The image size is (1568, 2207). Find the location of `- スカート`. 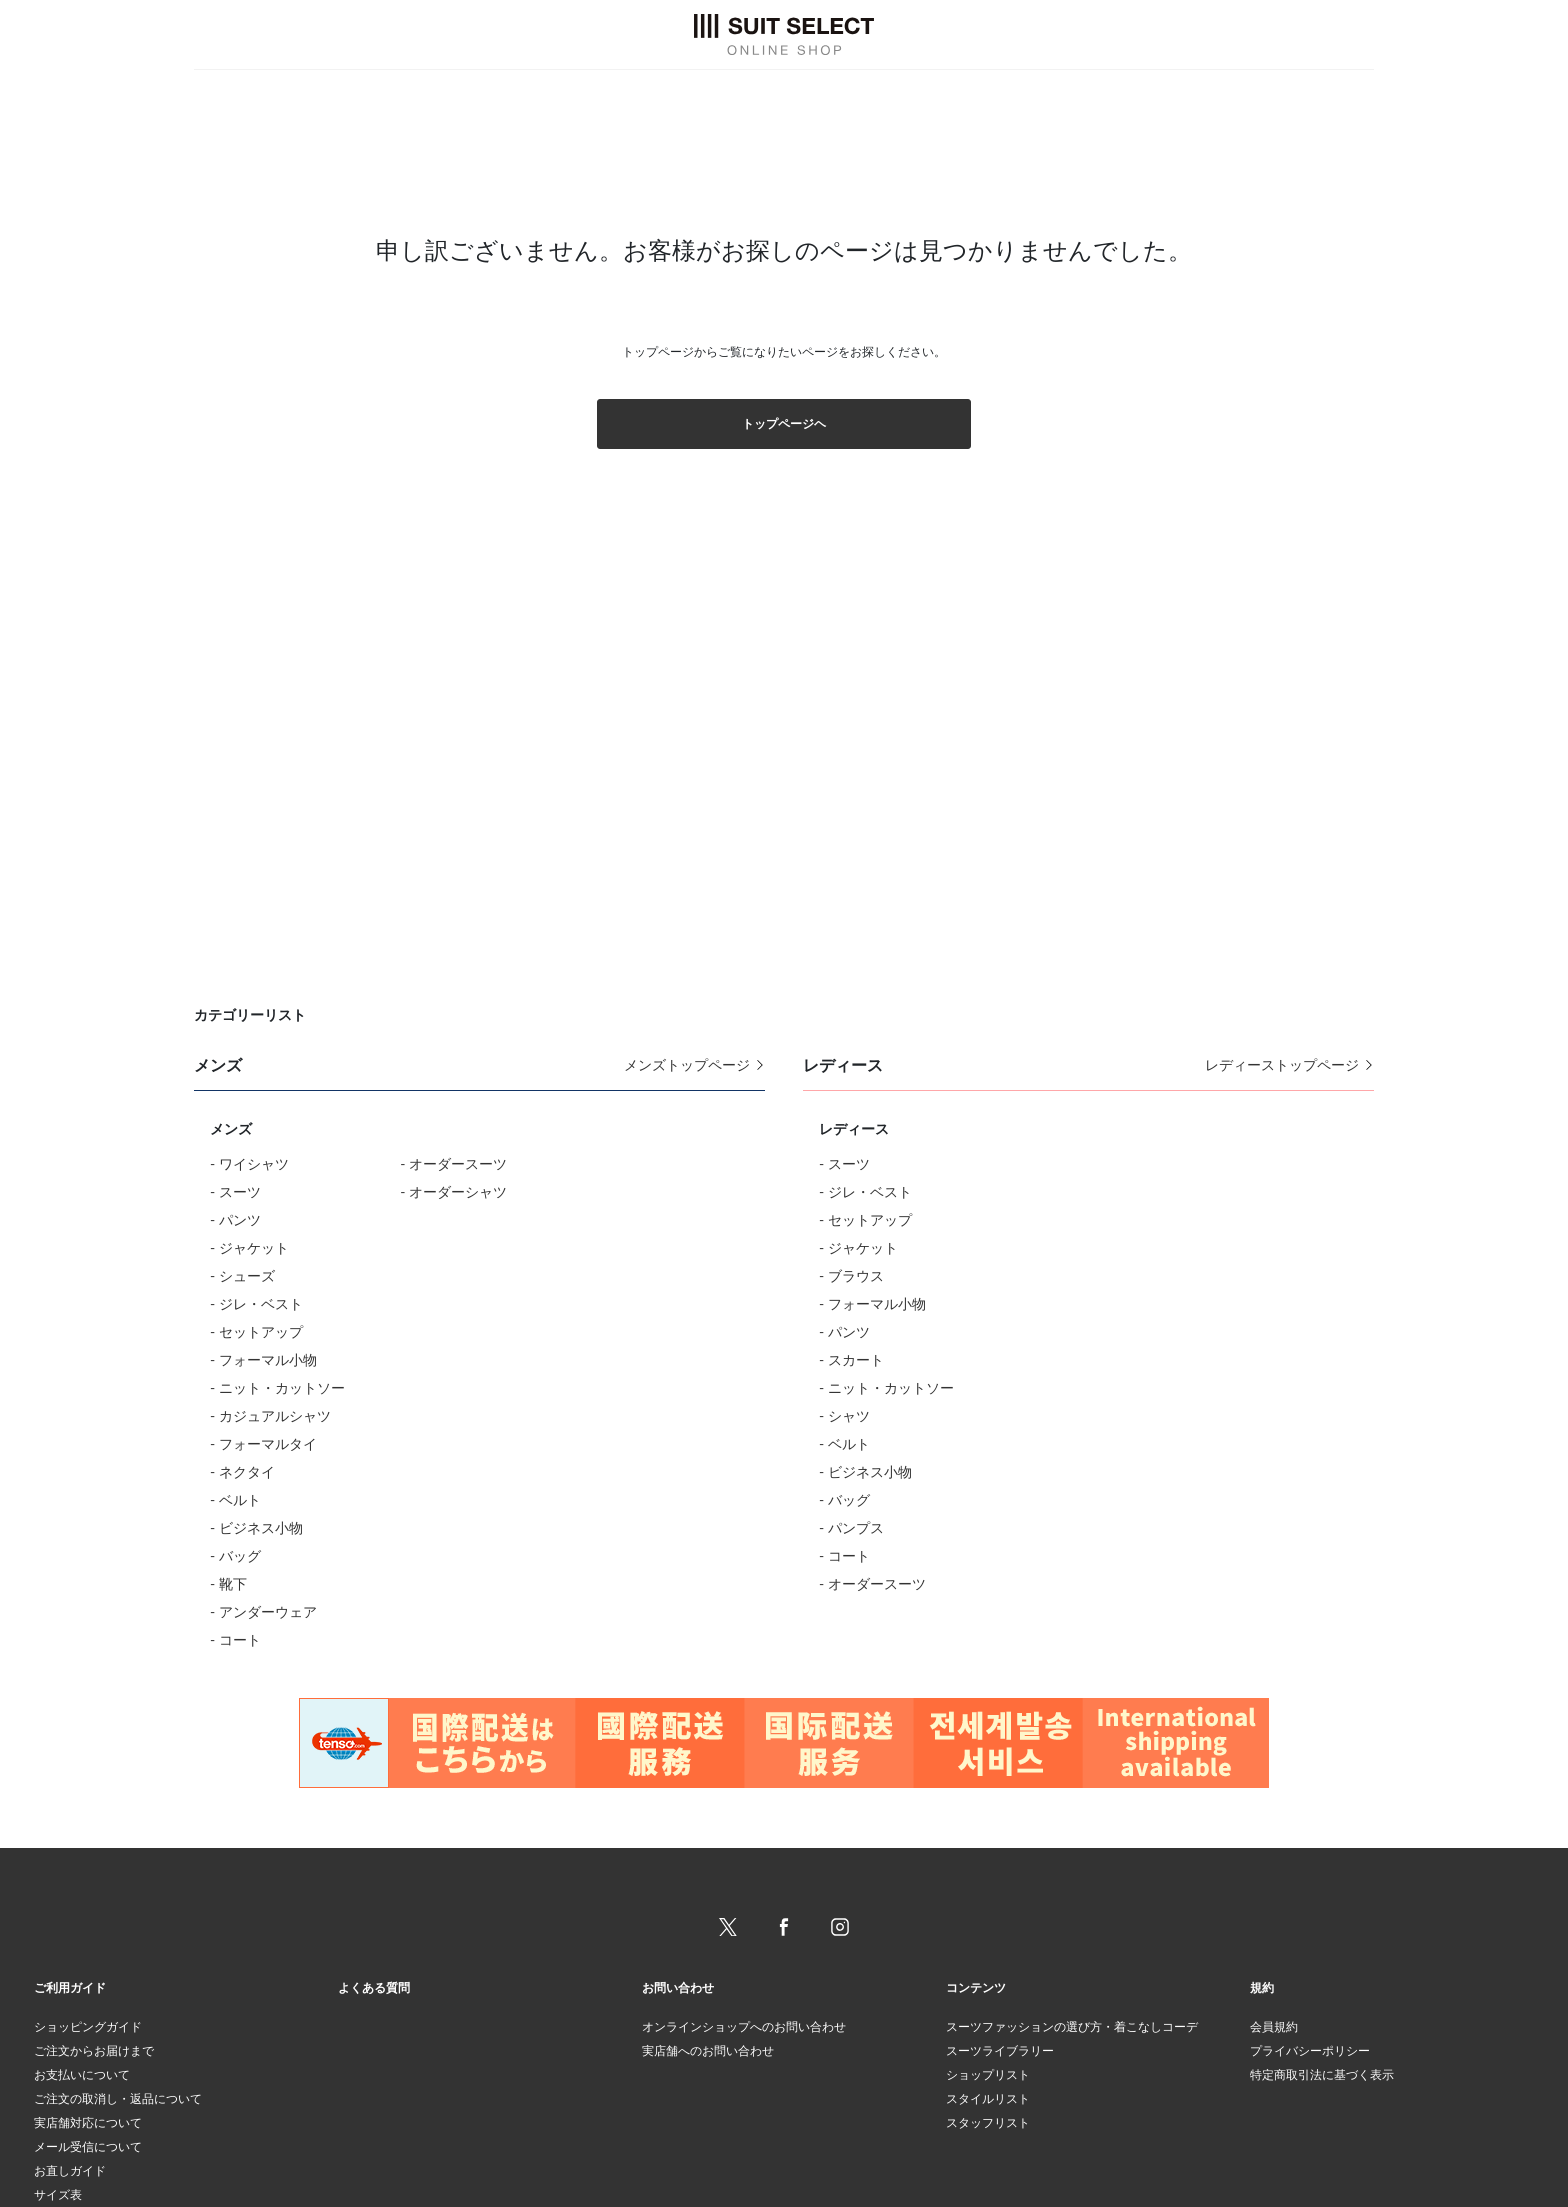

- スカート is located at coordinates (851, 1359).